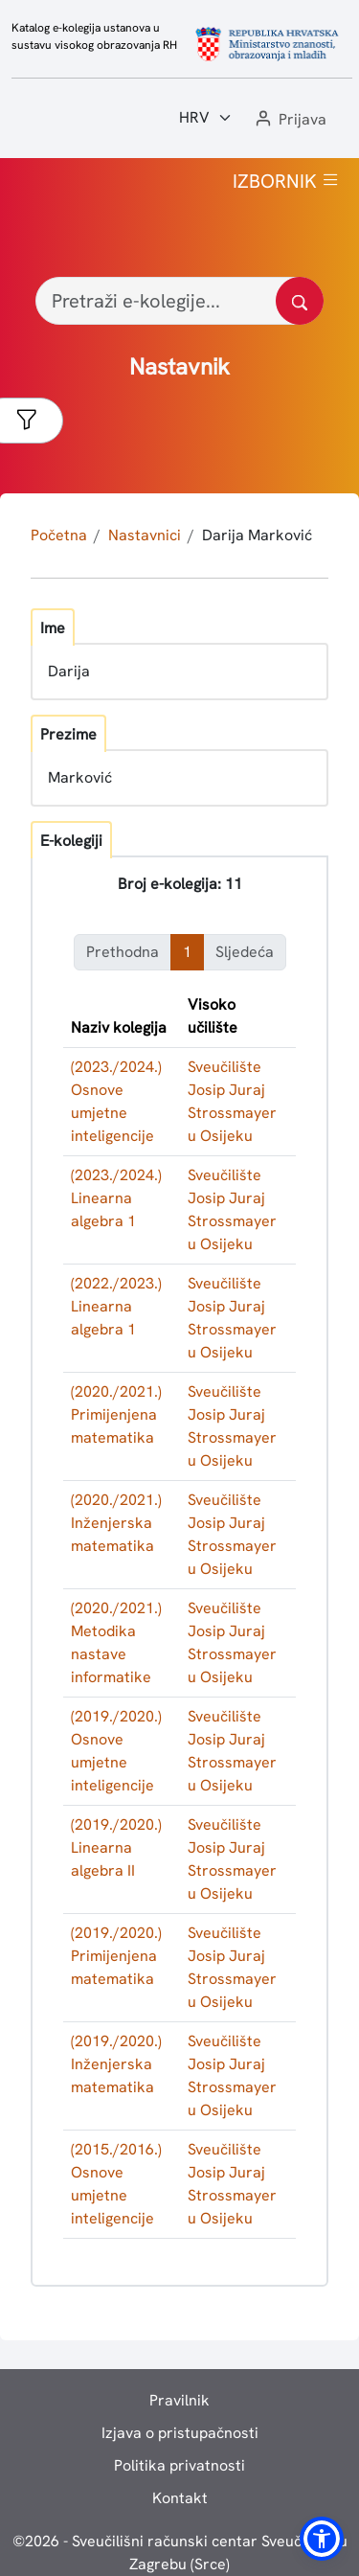 The height and width of the screenshot is (2576, 359). What do you see at coordinates (179, 301) in the screenshot?
I see `[Pretraži e-kolegije...]` at bounding box center [179, 301].